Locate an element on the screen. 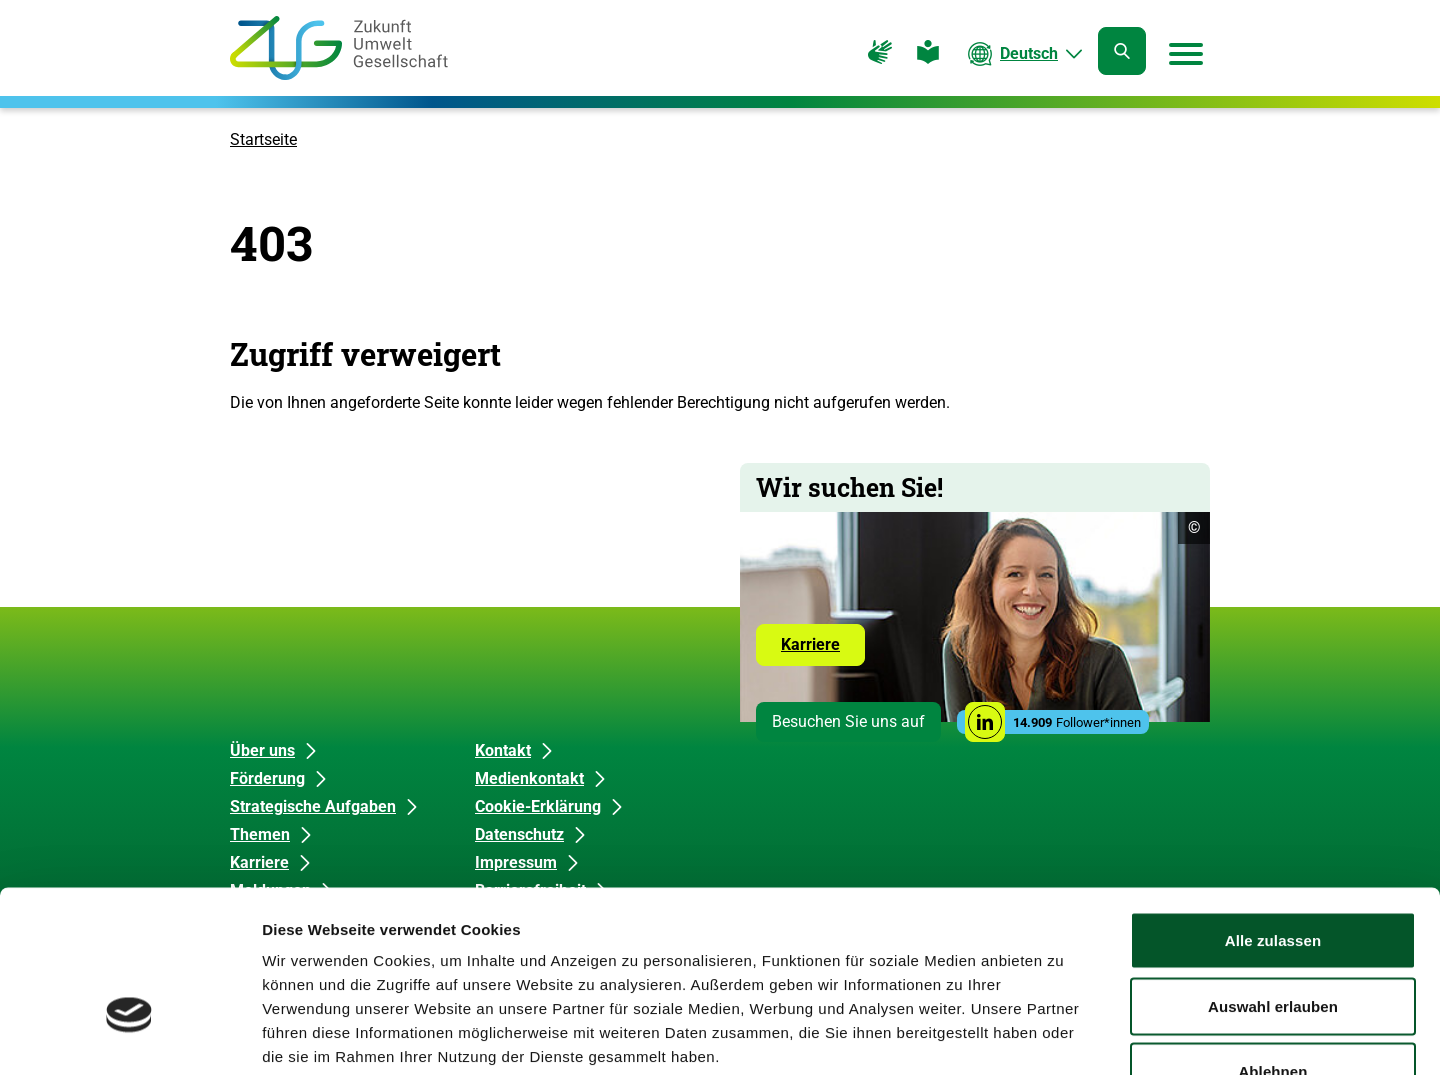 This screenshot has width=1440, height=1075. Alle zulassen is located at coordinates (1273, 812).